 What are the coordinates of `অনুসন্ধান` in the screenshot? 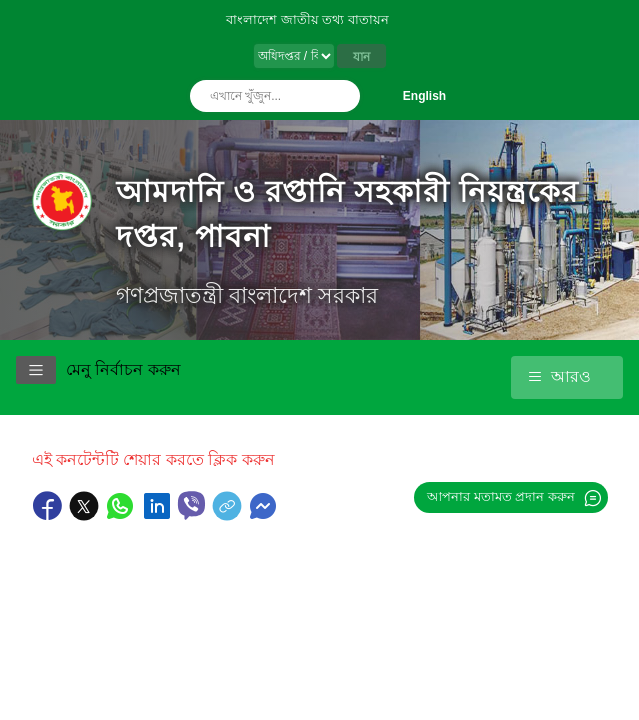 It's located at (340, 96).